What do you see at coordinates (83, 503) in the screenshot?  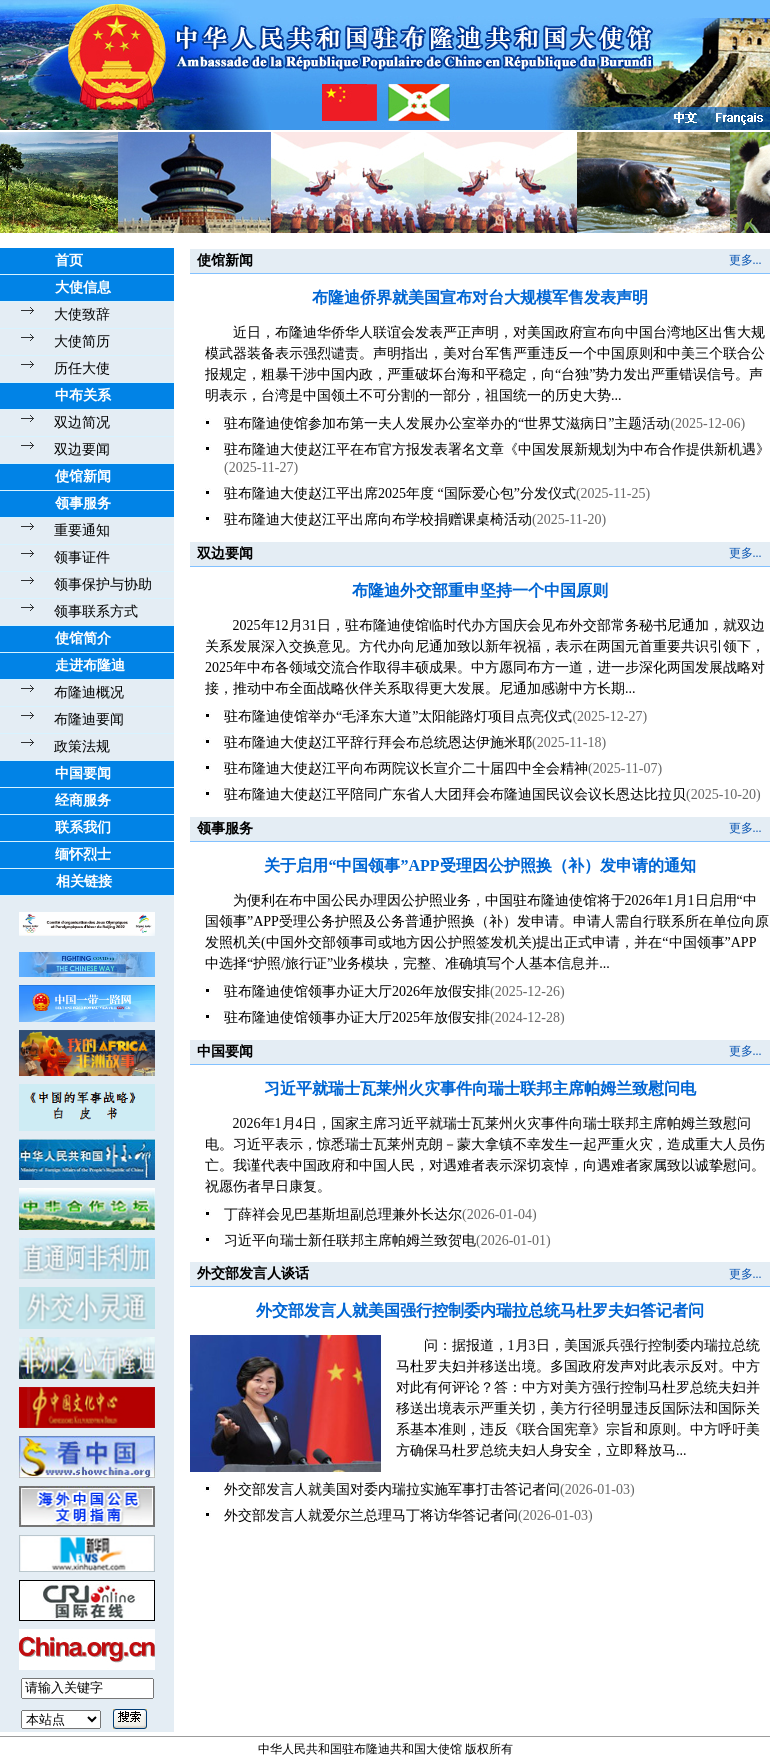 I see `领事服务` at bounding box center [83, 503].